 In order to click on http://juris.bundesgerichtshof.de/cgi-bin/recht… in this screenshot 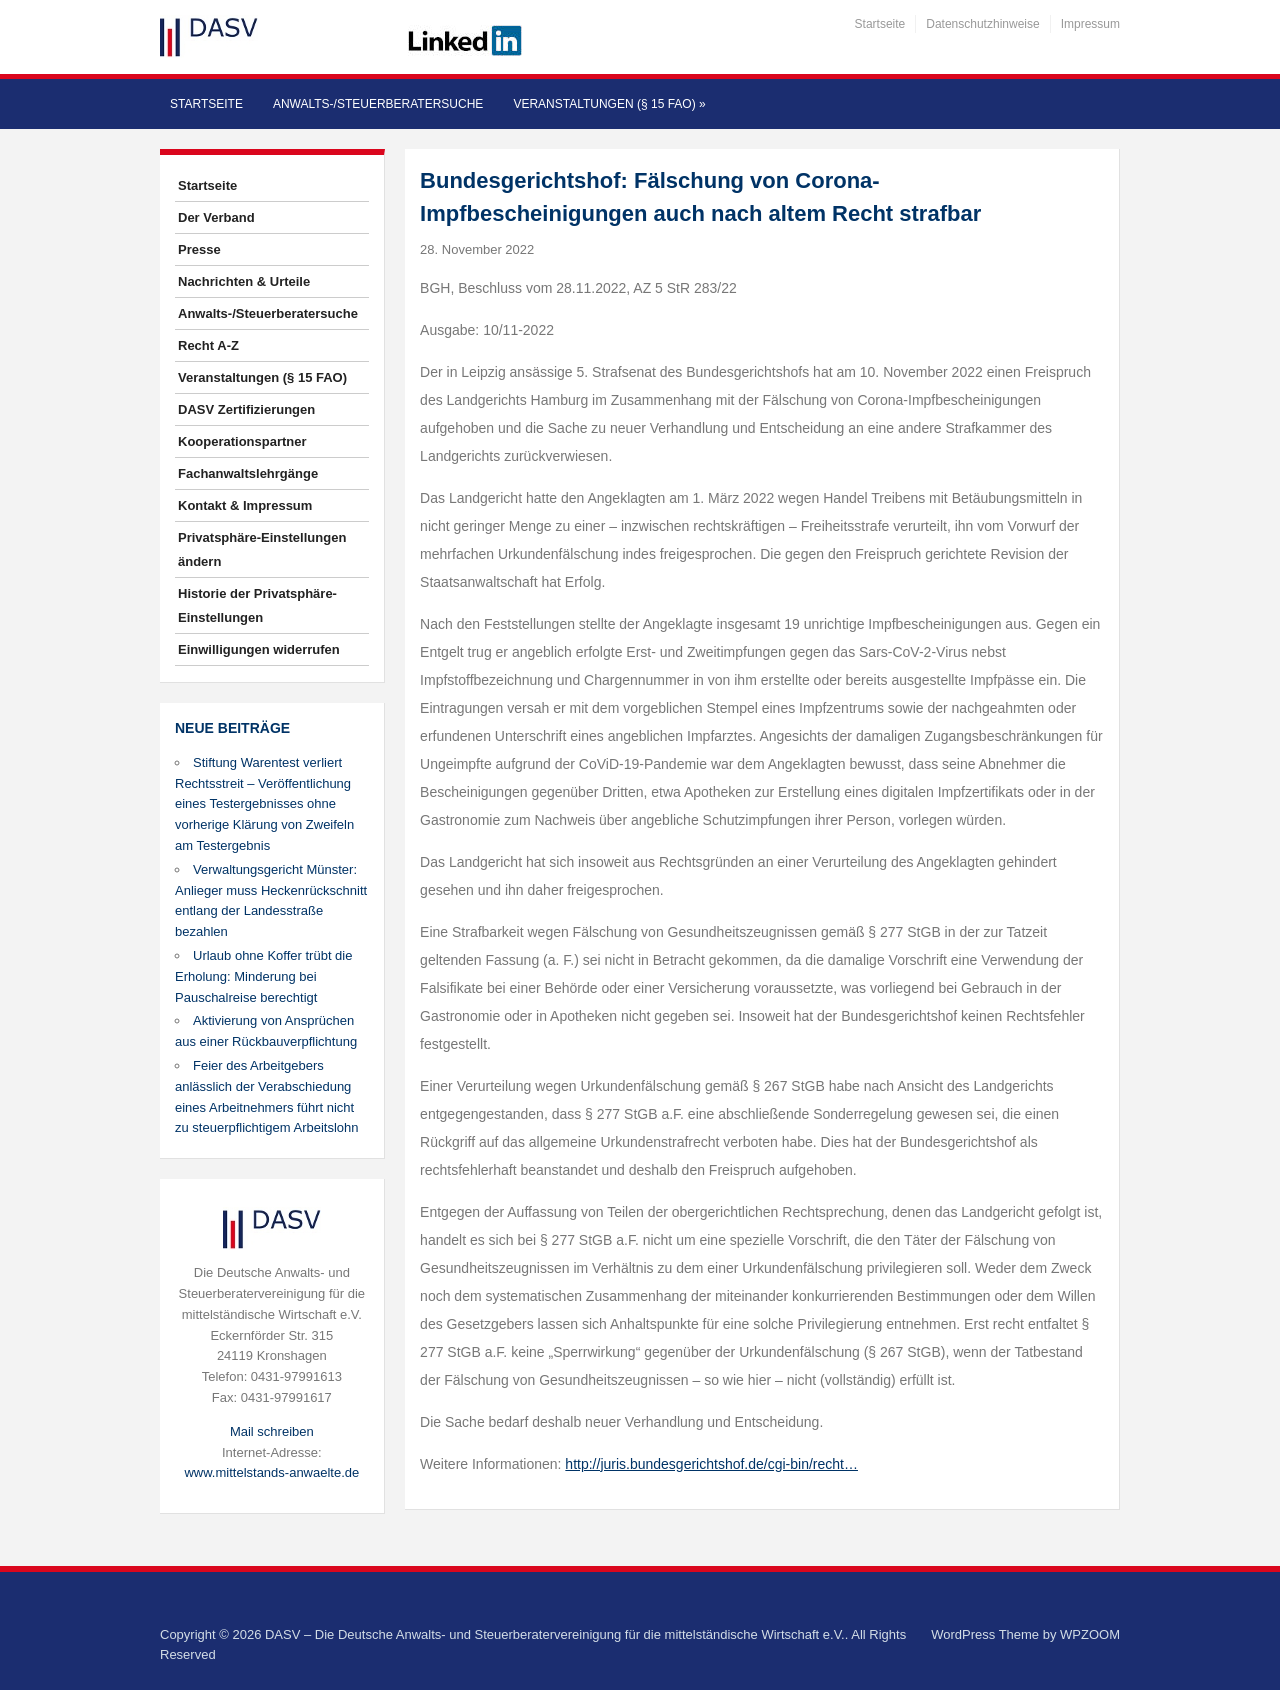, I will do `click(711, 1464)`.